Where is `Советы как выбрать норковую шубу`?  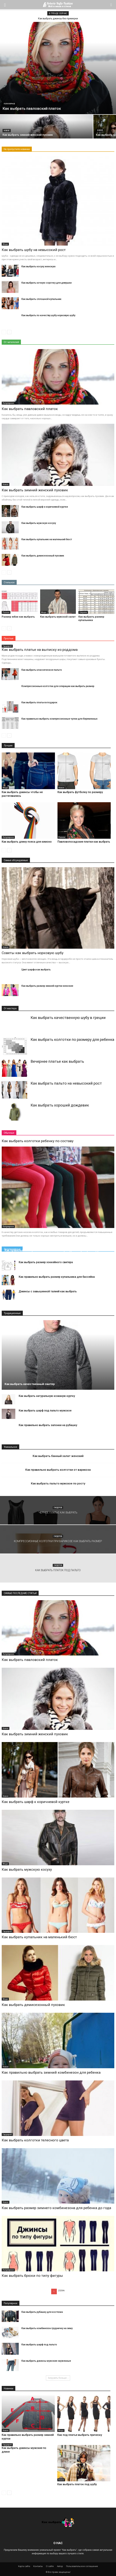
Советы как выбрать норковую шубу is located at coordinates (32, 953).